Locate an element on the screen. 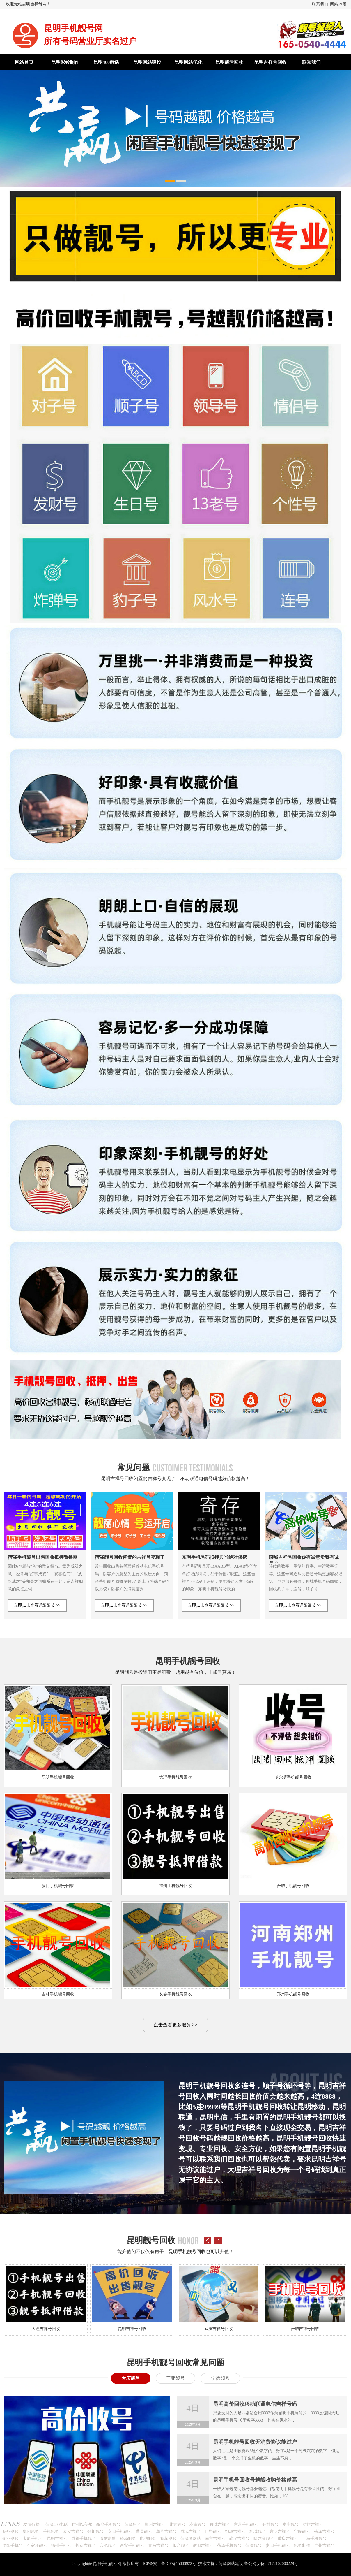 The height and width of the screenshot is (2576, 351). 石家庄靓号 is located at coordinates (37, 2545).